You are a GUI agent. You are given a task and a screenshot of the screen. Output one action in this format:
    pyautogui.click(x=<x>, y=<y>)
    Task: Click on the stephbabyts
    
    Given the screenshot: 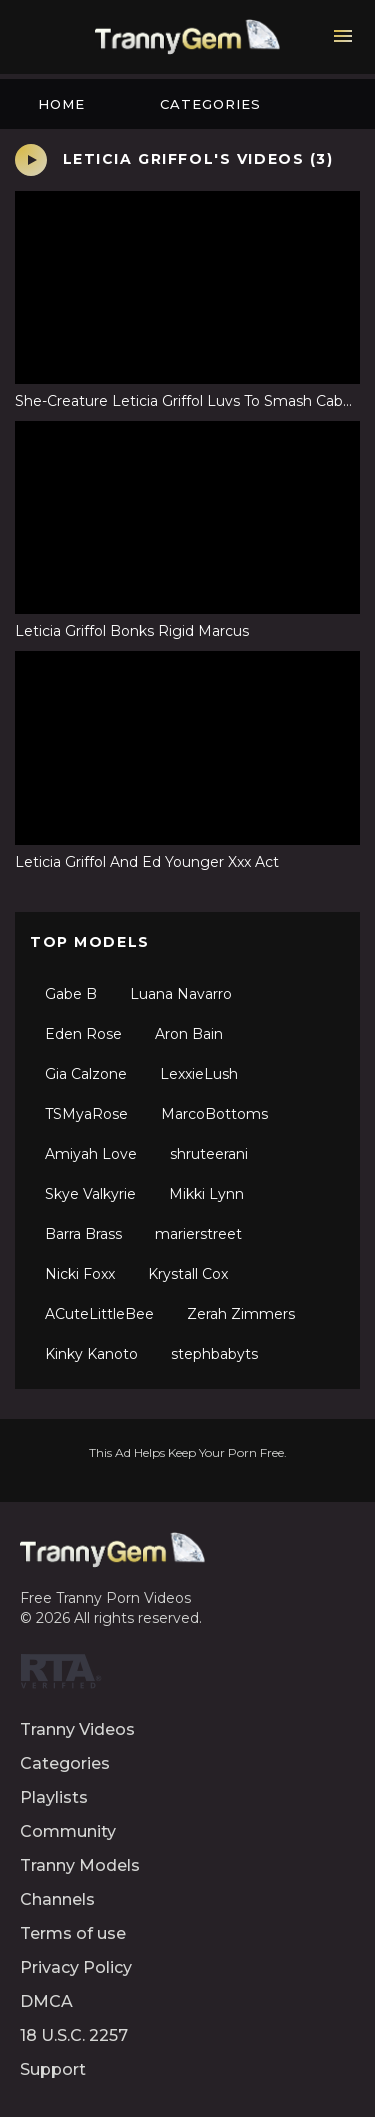 What is the action you would take?
    pyautogui.click(x=214, y=1354)
    